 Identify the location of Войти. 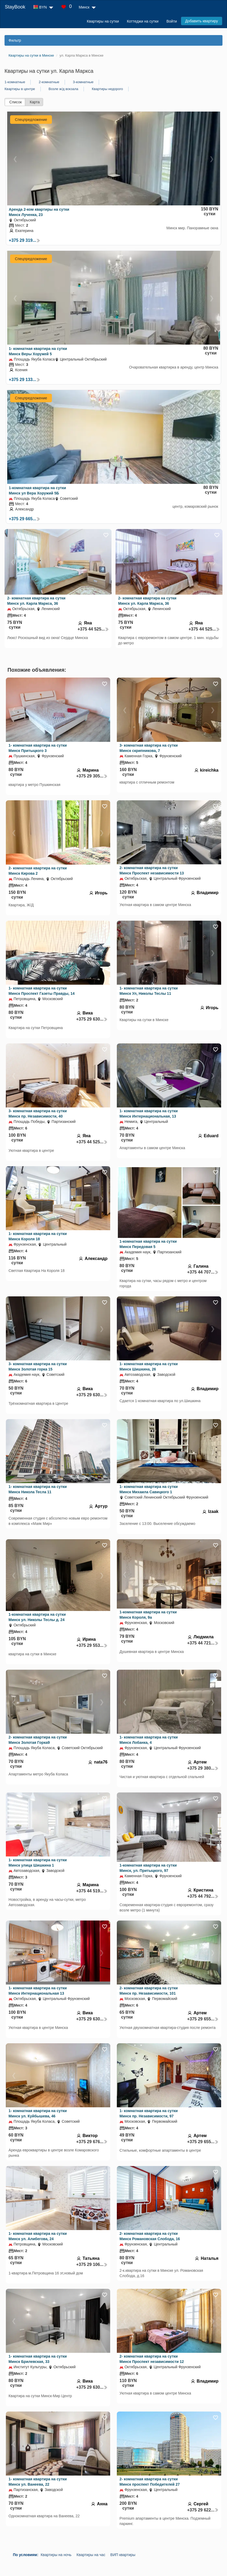
(172, 21).